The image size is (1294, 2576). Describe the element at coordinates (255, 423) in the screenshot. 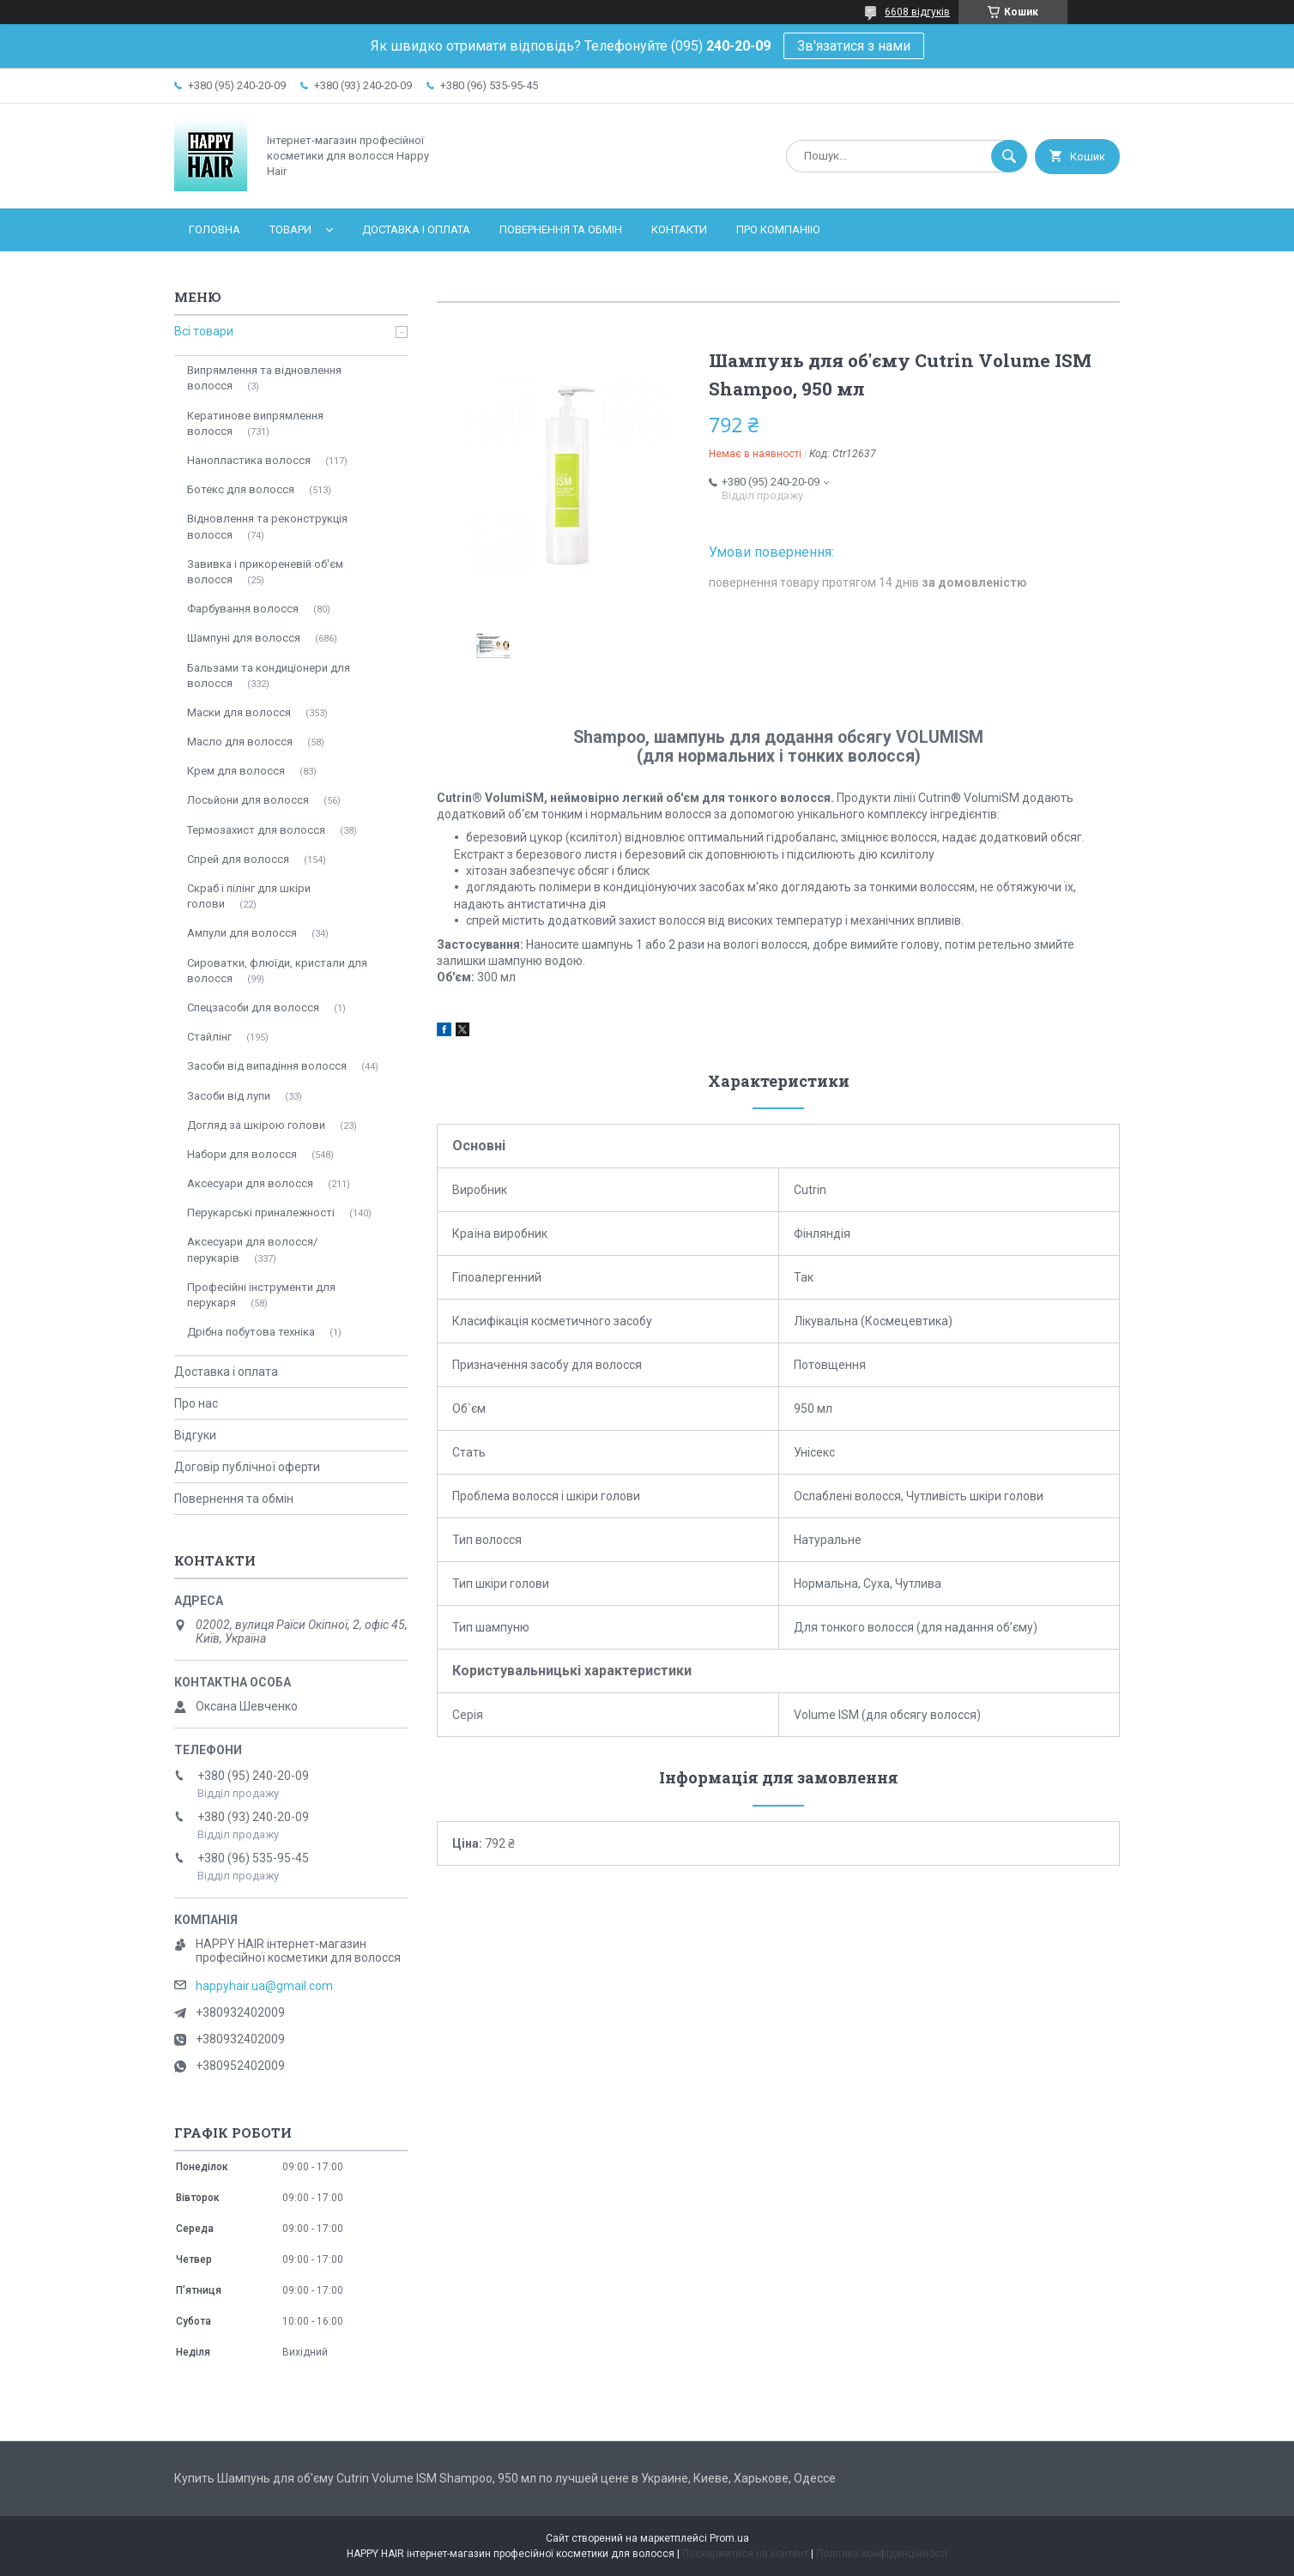

I see `Кератинове випрямлення волосся` at that location.